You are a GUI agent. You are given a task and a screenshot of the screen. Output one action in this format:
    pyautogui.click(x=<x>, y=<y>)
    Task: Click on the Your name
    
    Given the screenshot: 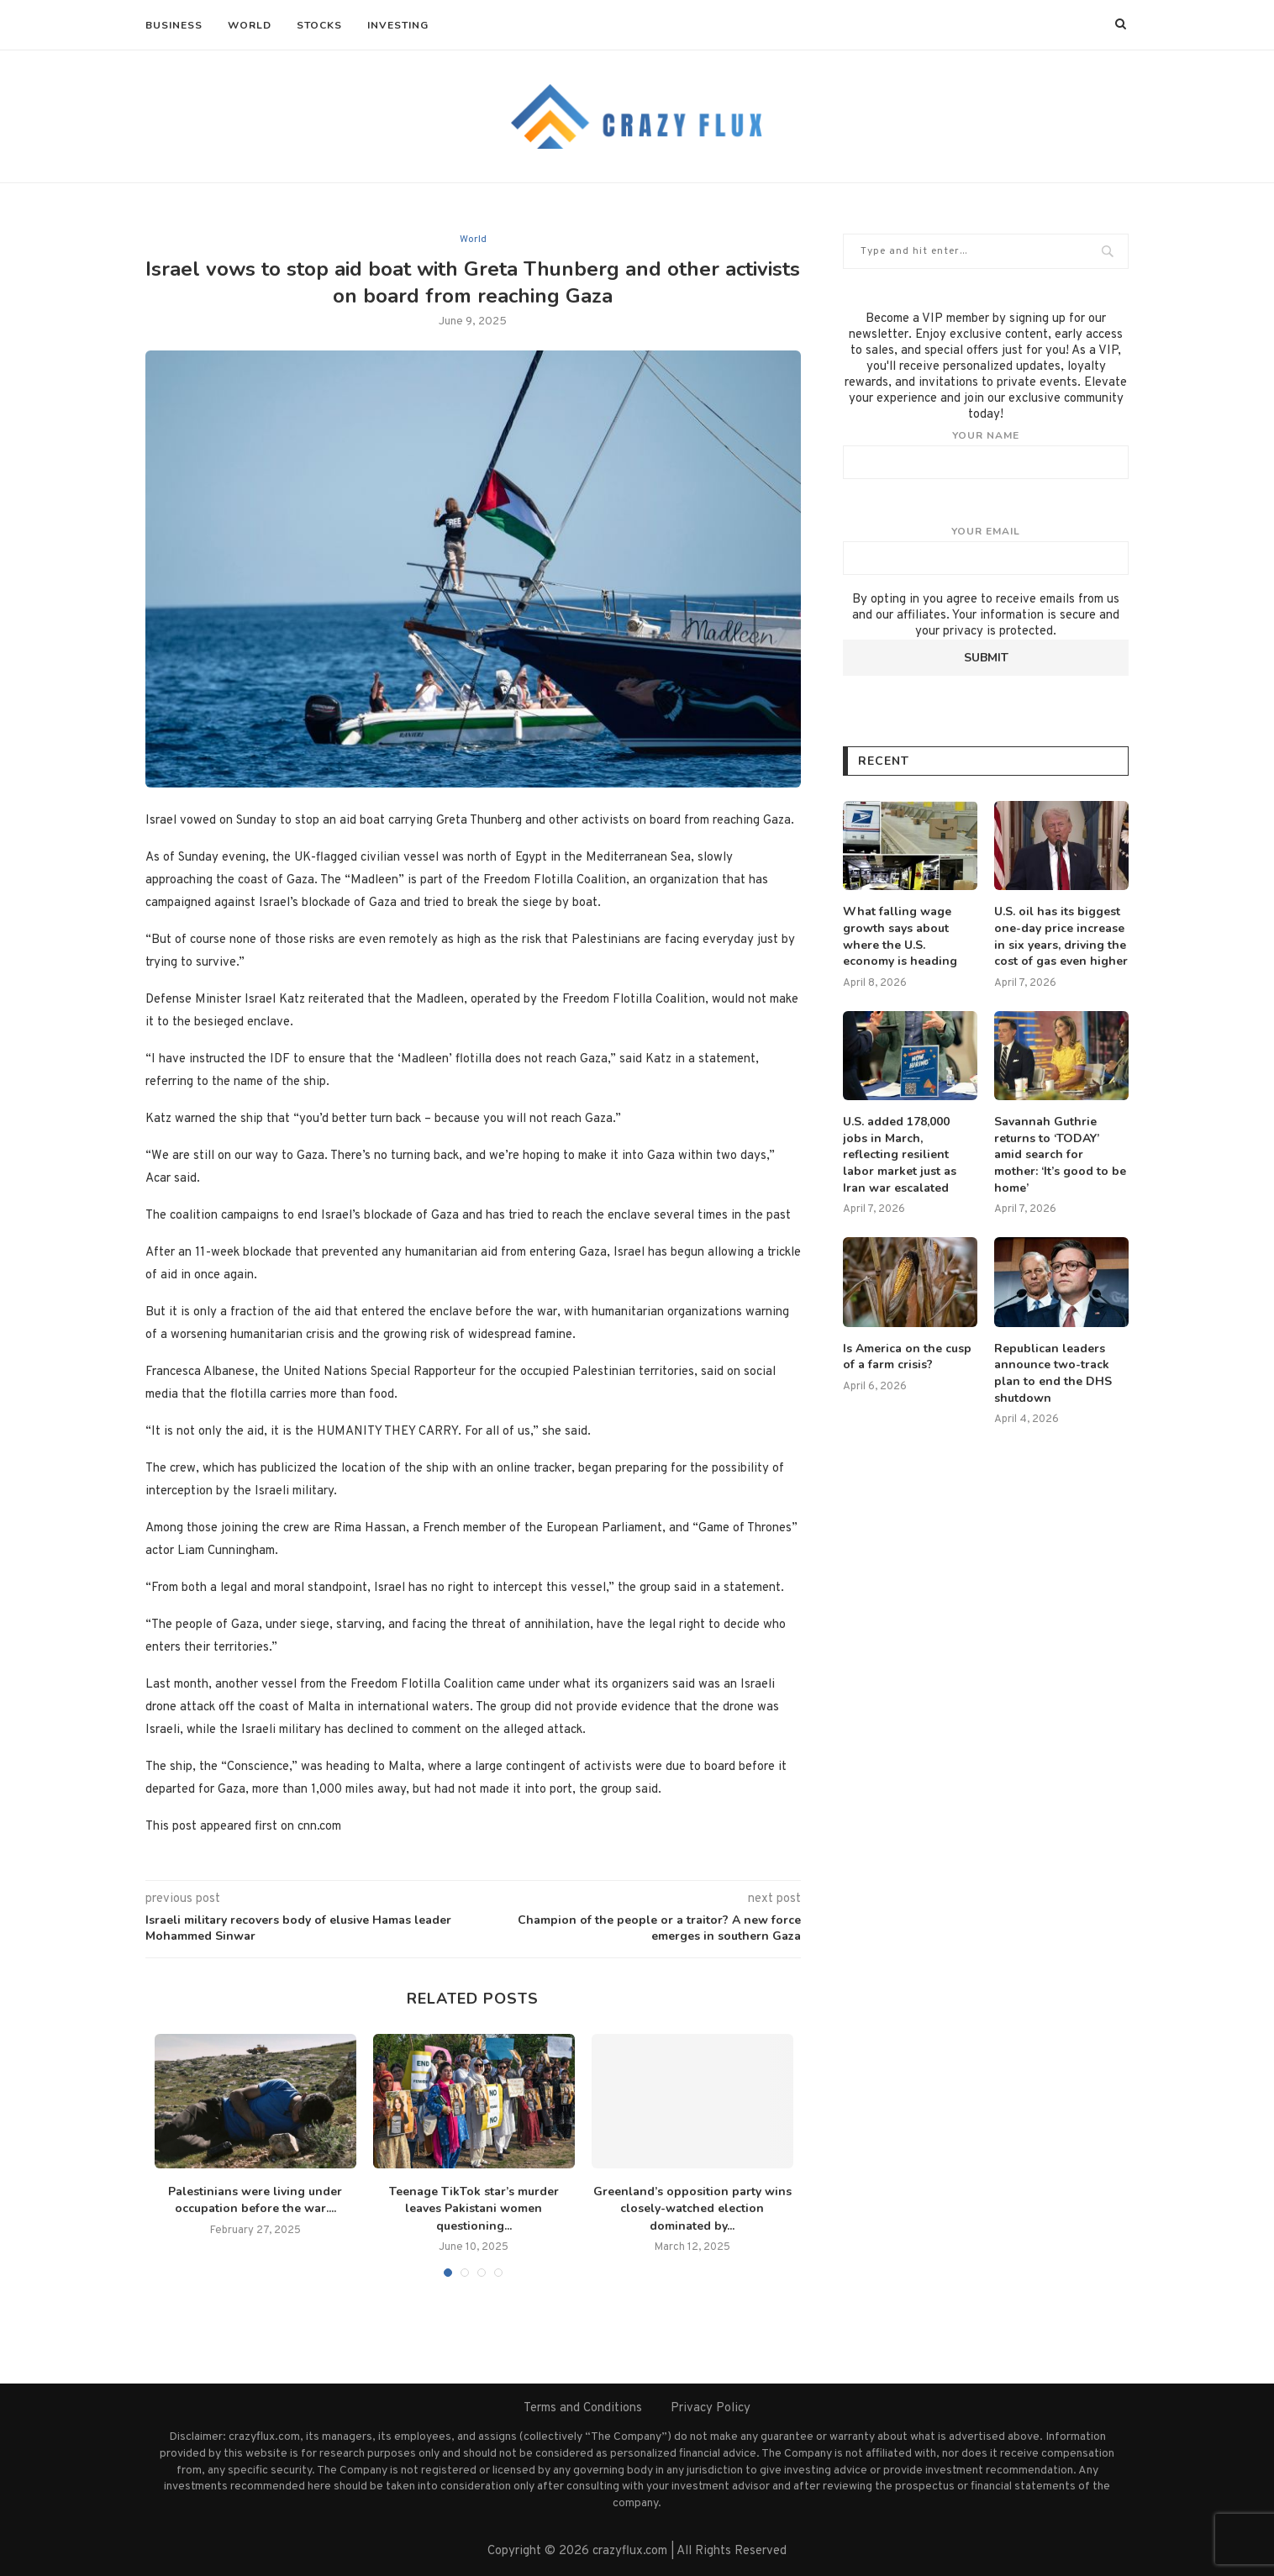 What is the action you would take?
    pyautogui.click(x=986, y=454)
    